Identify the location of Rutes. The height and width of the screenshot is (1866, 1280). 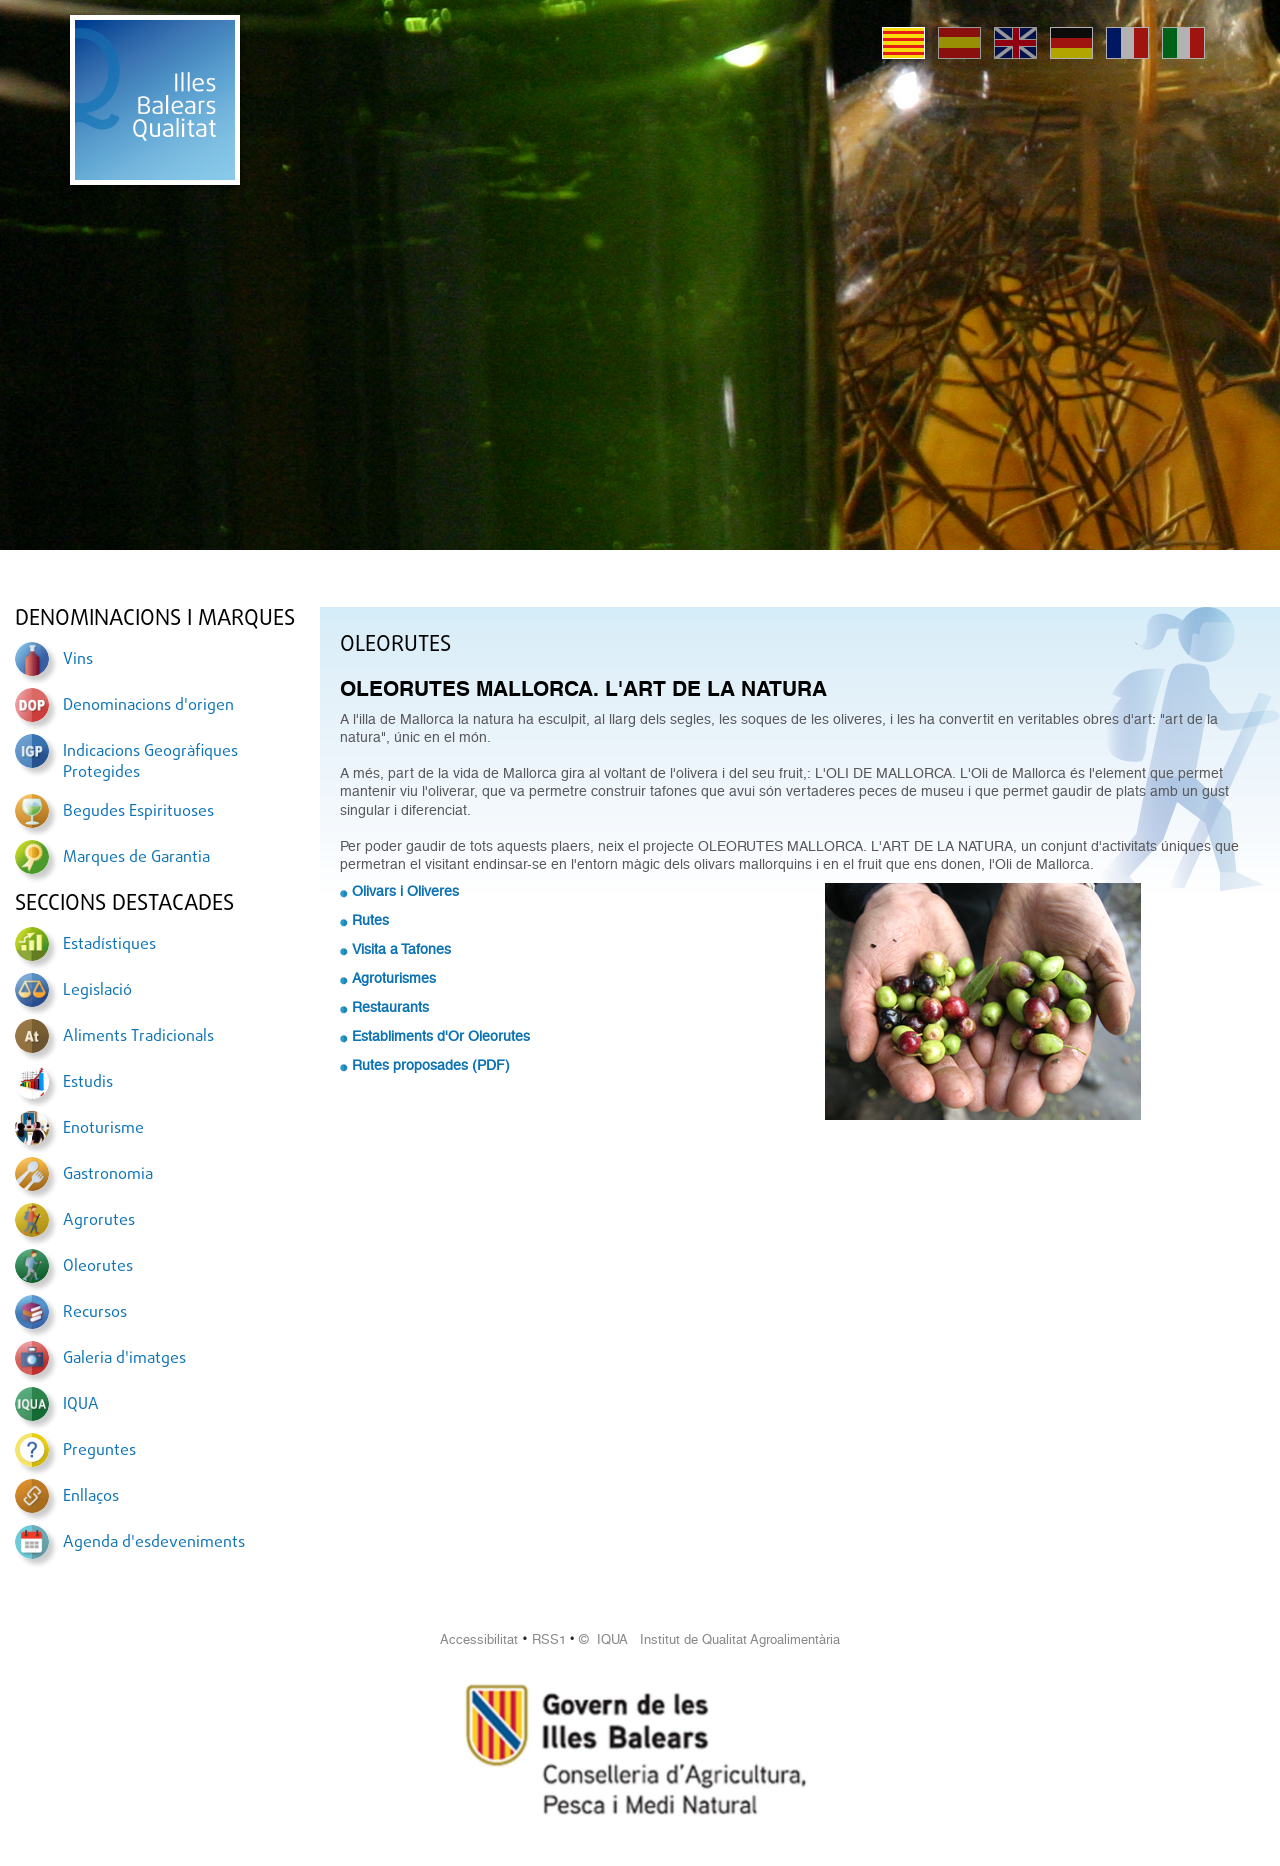
(370, 920).